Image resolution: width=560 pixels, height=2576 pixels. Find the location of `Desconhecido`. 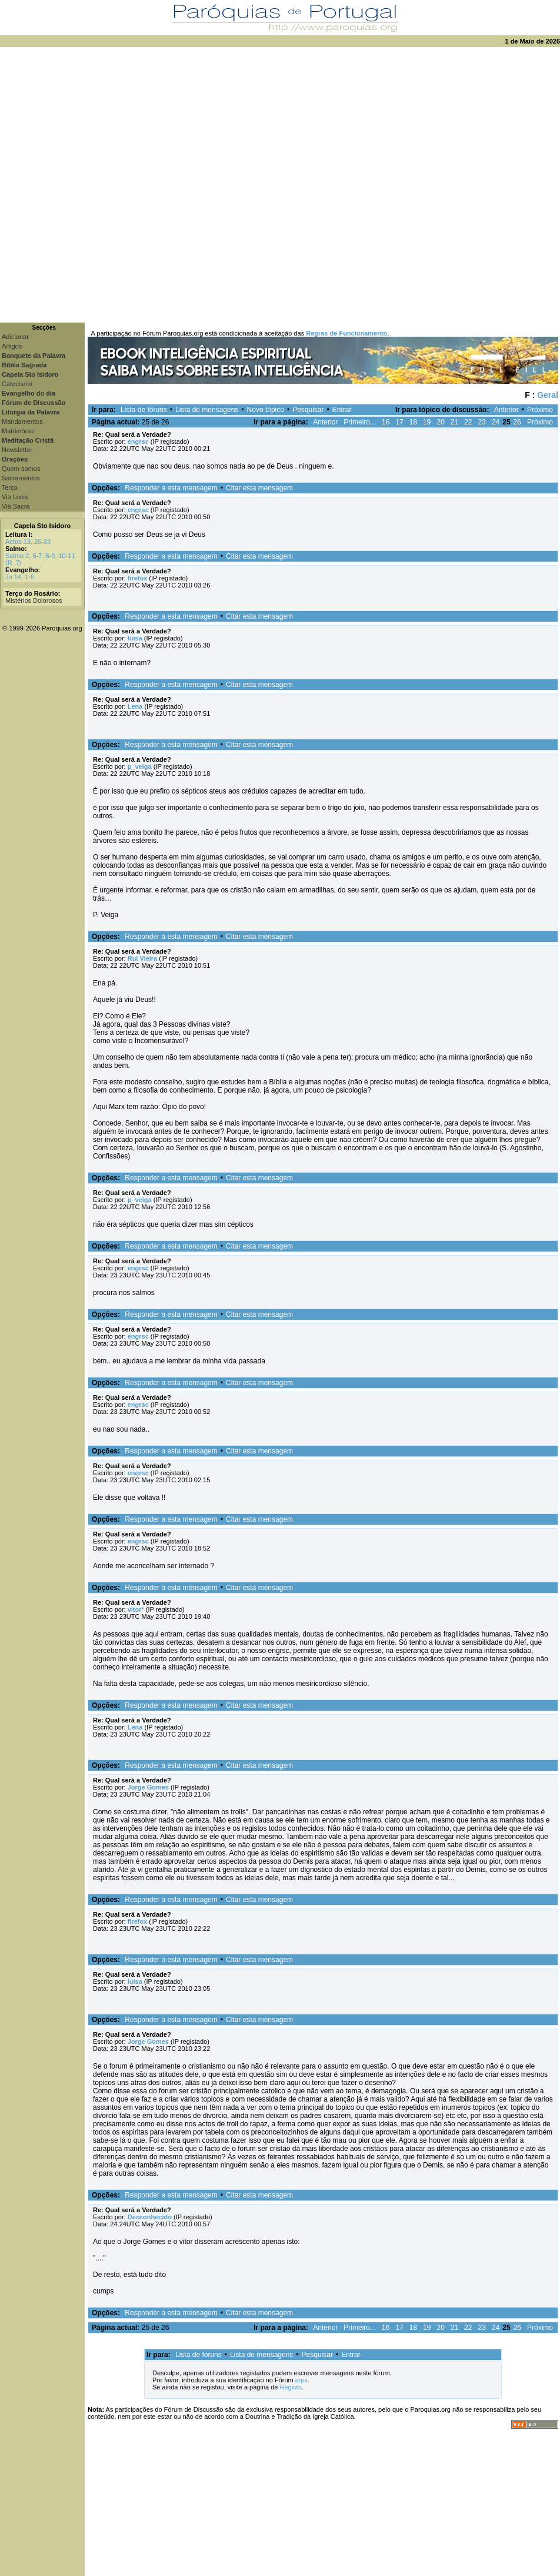

Desconhecido is located at coordinates (150, 2216).